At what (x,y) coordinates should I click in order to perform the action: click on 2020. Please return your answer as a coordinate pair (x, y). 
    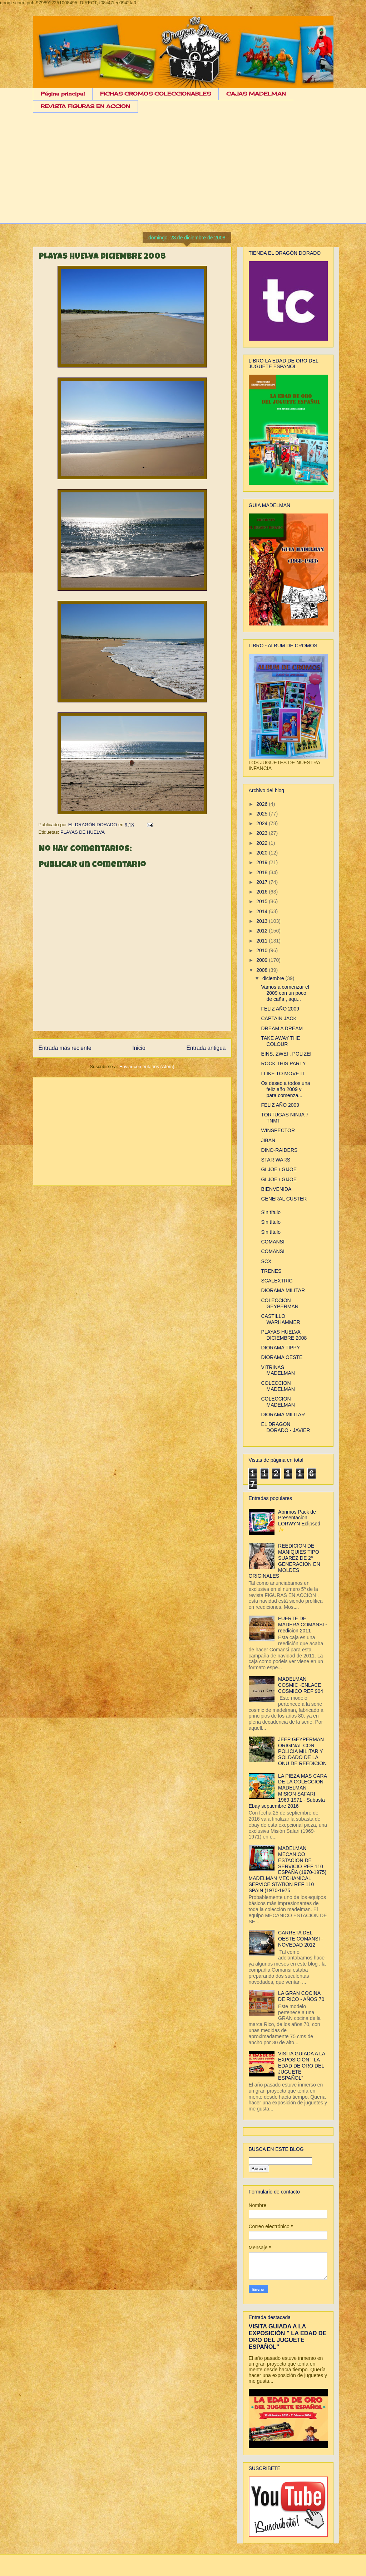
    Looking at the image, I should click on (262, 853).